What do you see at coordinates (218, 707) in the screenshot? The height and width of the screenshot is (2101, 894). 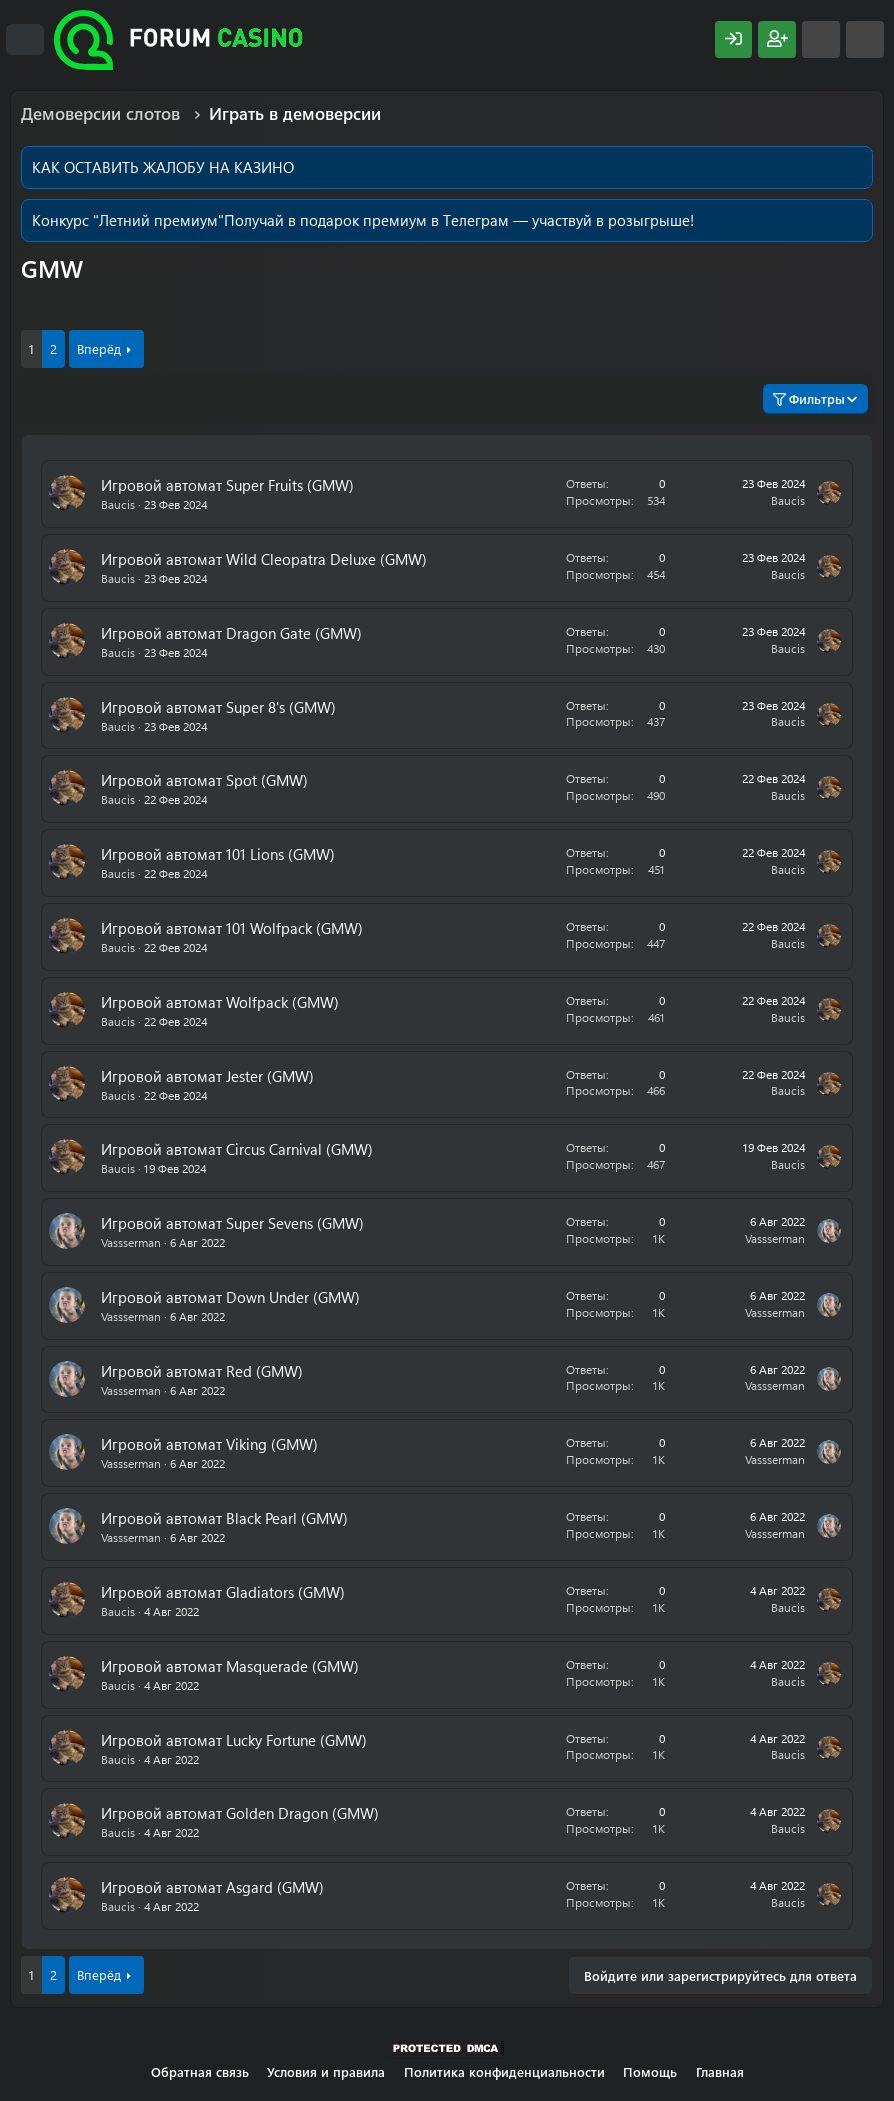 I see `Игровой автомат Super 8's (GMW)` at bounding box center [218, 707].